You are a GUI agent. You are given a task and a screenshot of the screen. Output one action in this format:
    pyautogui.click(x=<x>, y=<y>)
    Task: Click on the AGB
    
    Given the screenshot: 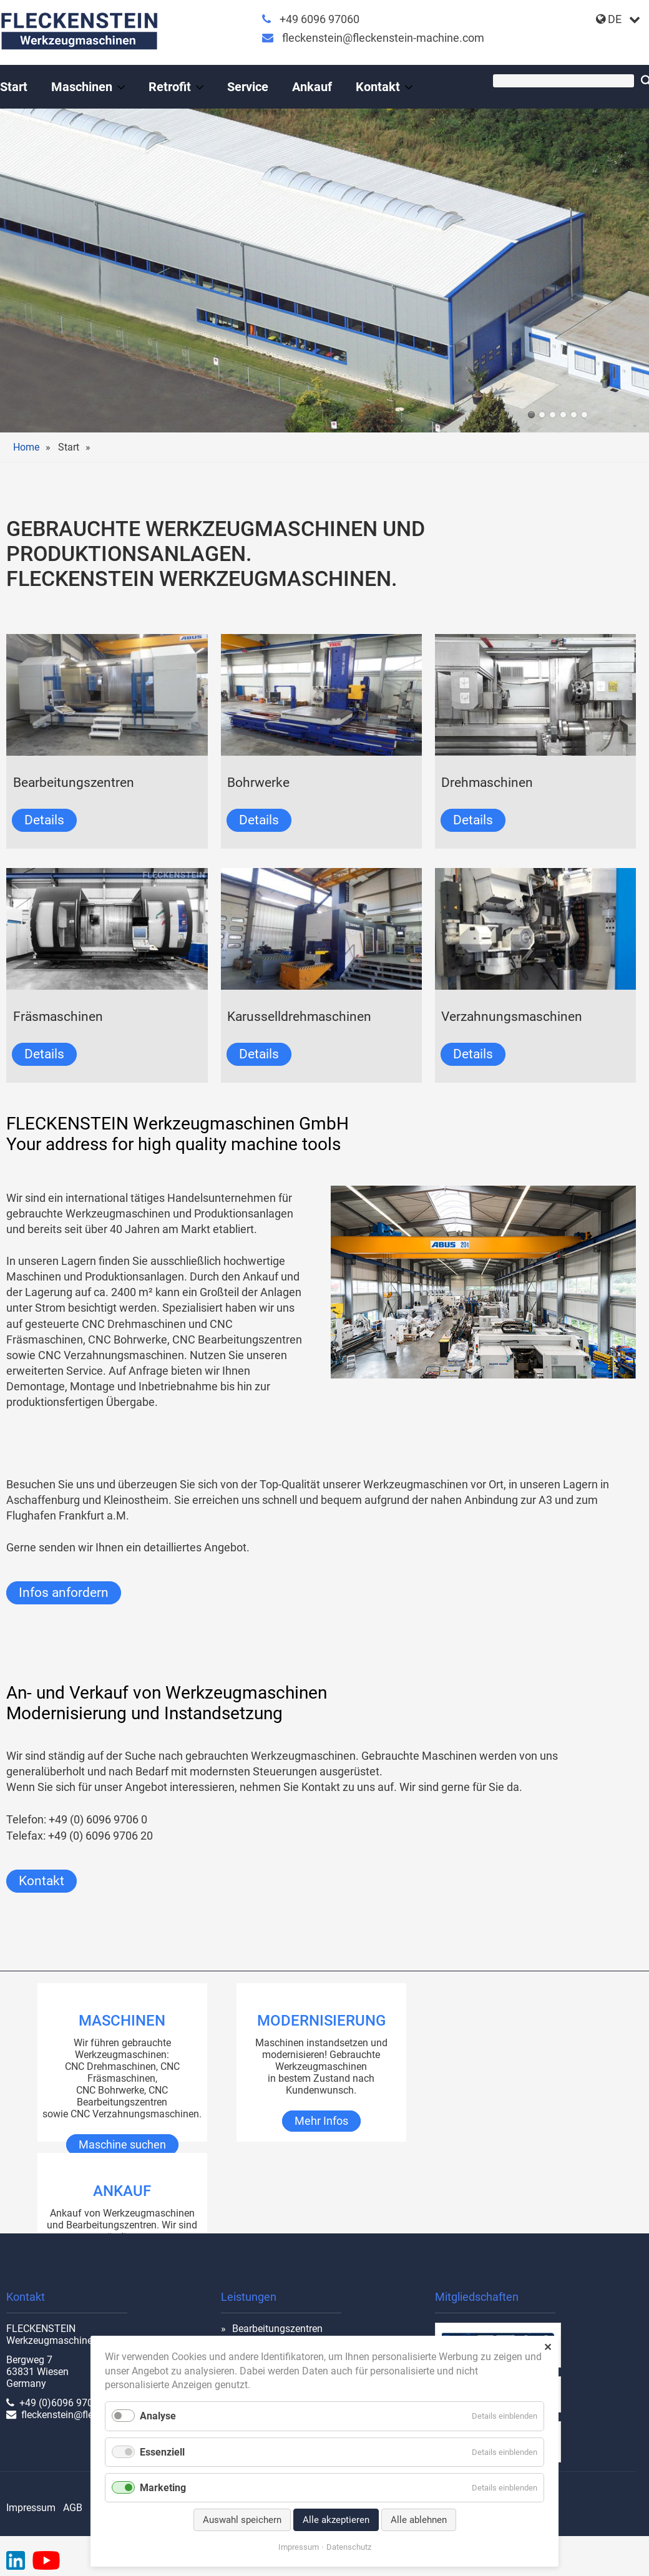 What is the action you would take?
    pyautogui.click(x=72, y=2508)
    